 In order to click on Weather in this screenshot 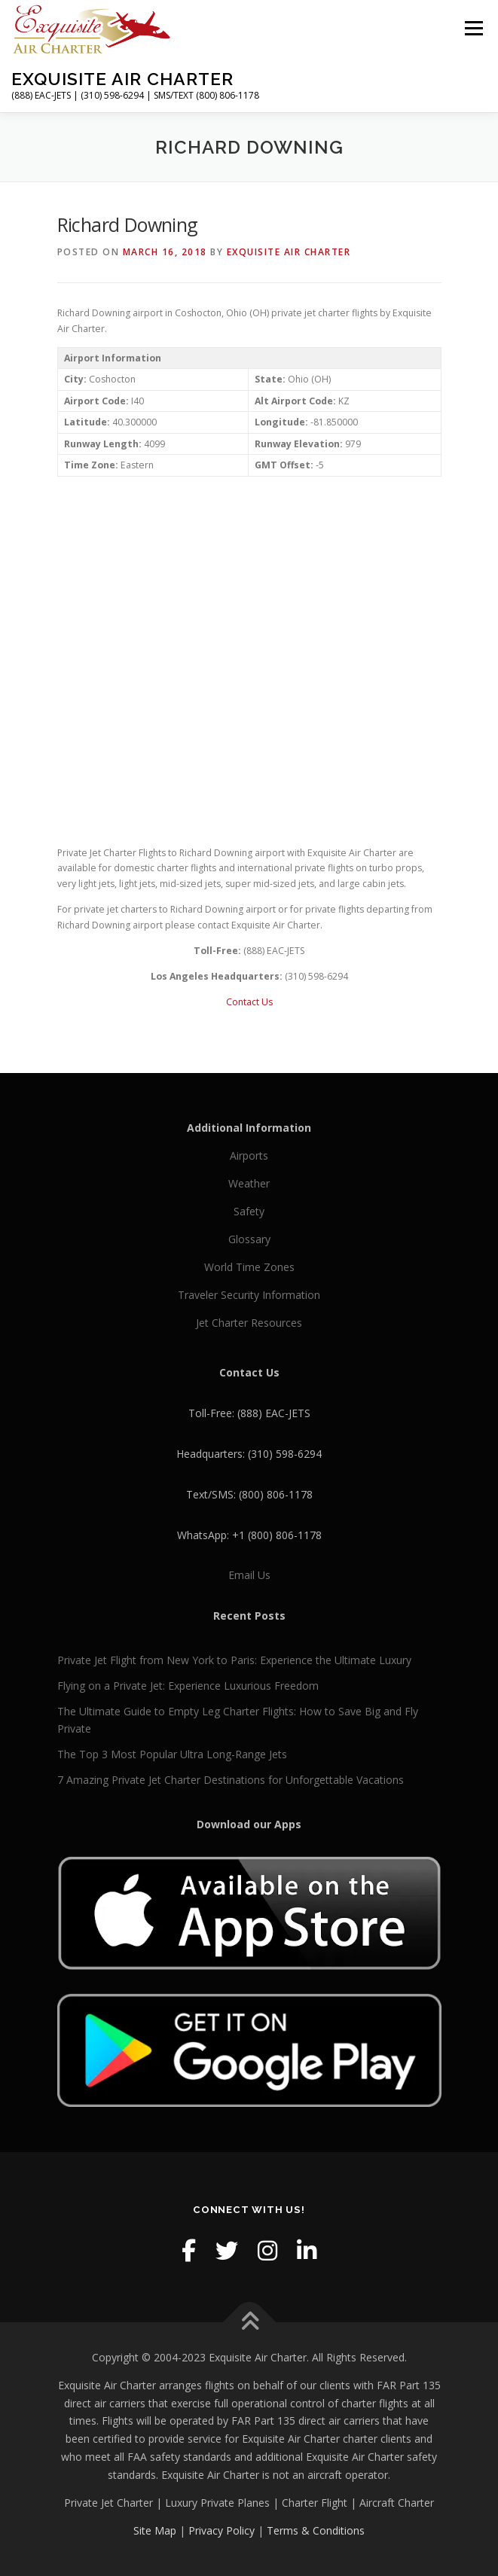, I will do `click(249, 1183)`.